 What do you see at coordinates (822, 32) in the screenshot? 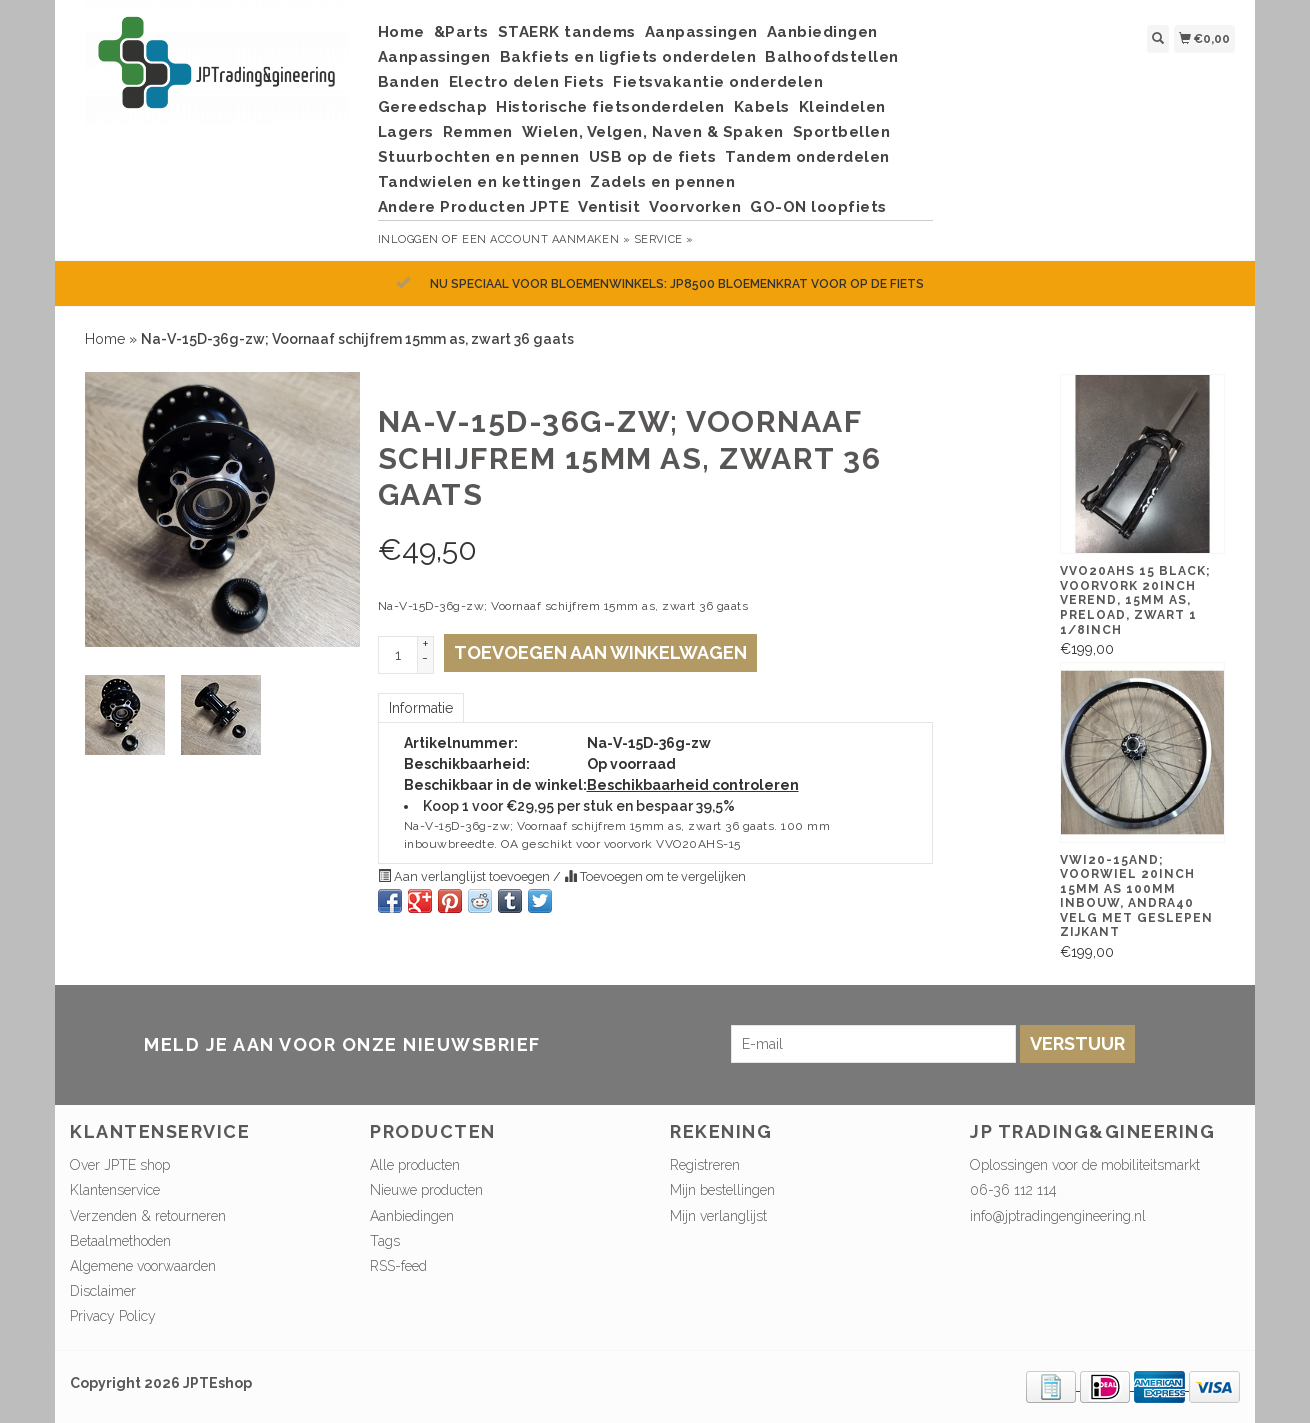
I see `Aanbiedingen` at bounding box center [822, 32].